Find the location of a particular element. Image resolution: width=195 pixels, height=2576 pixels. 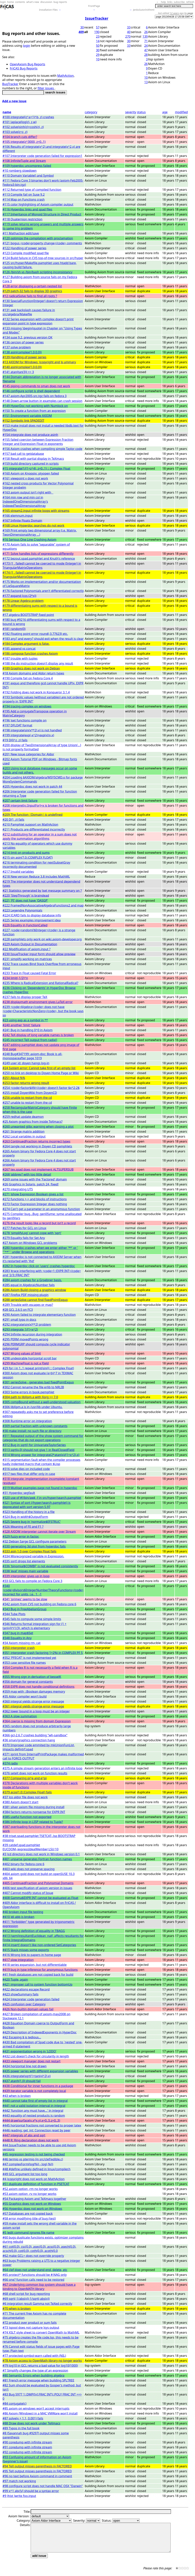

#299 MachineFloat is not a FIeld is located at coordinates (26, 1363).